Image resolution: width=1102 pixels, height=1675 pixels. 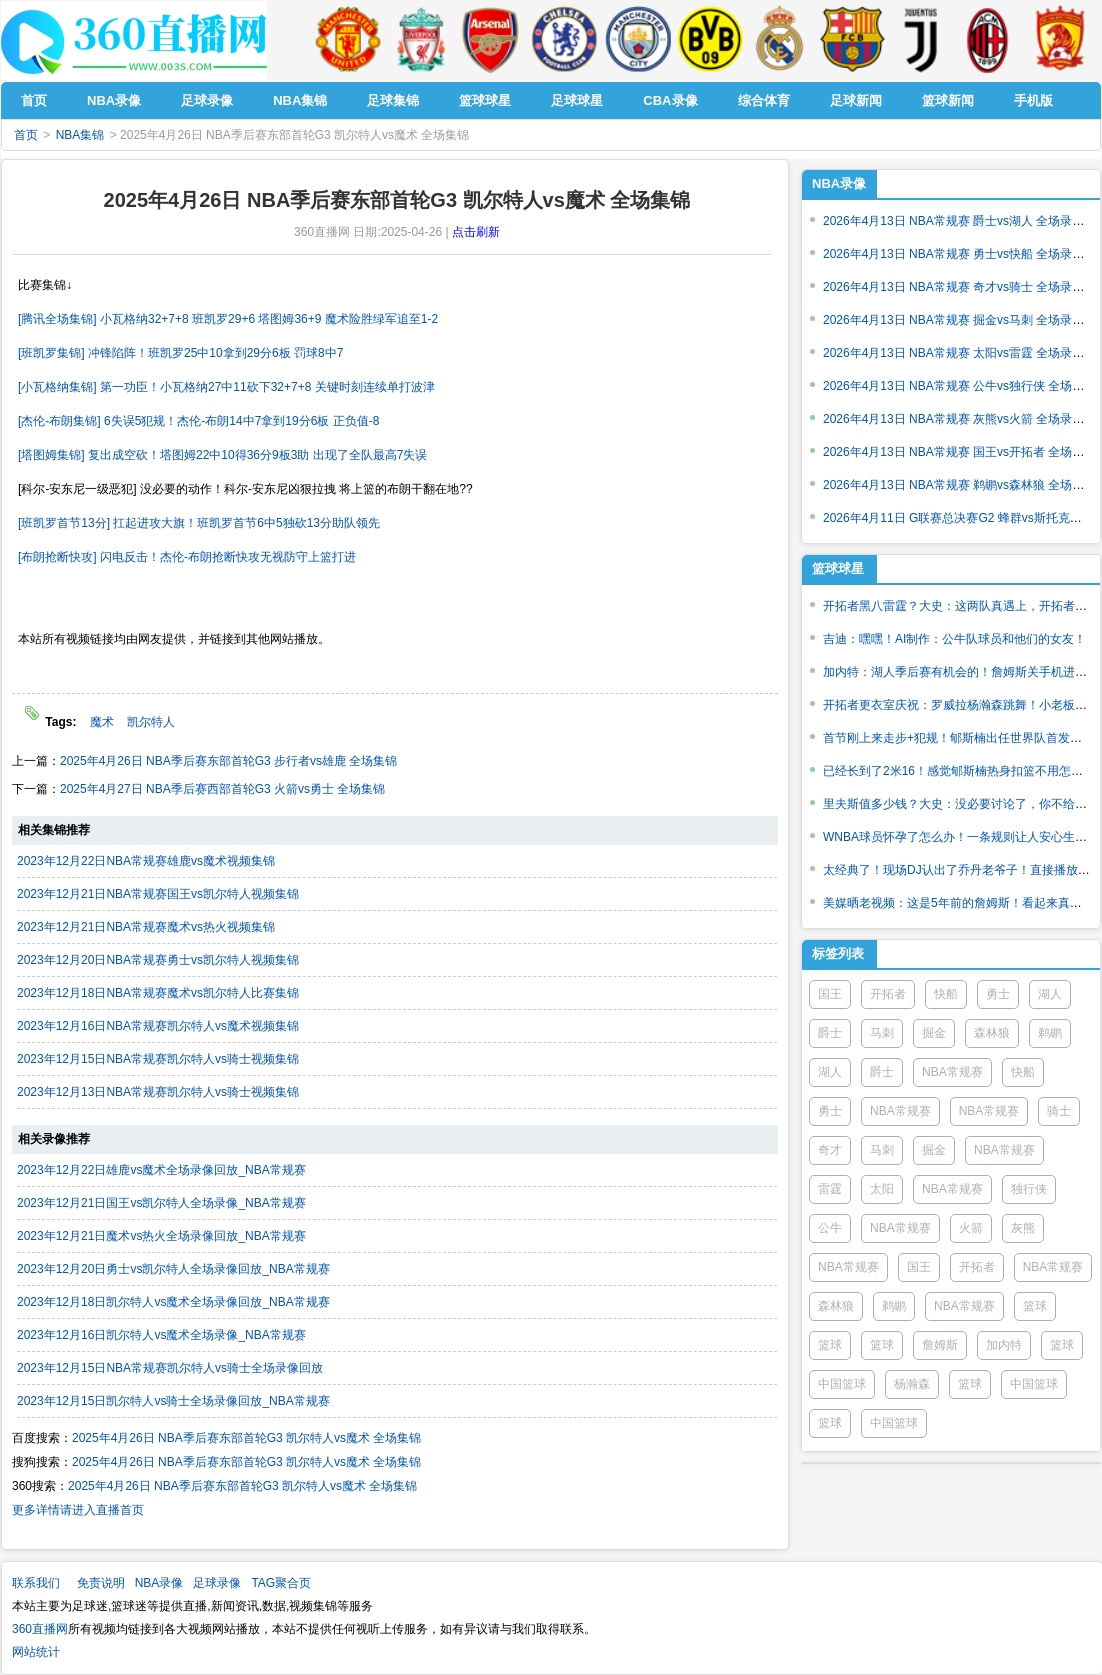 I want to click on 2023年12月20日NBA常规赛勇士vs凯尔特人视频集锦, so click(x=158, y=960).